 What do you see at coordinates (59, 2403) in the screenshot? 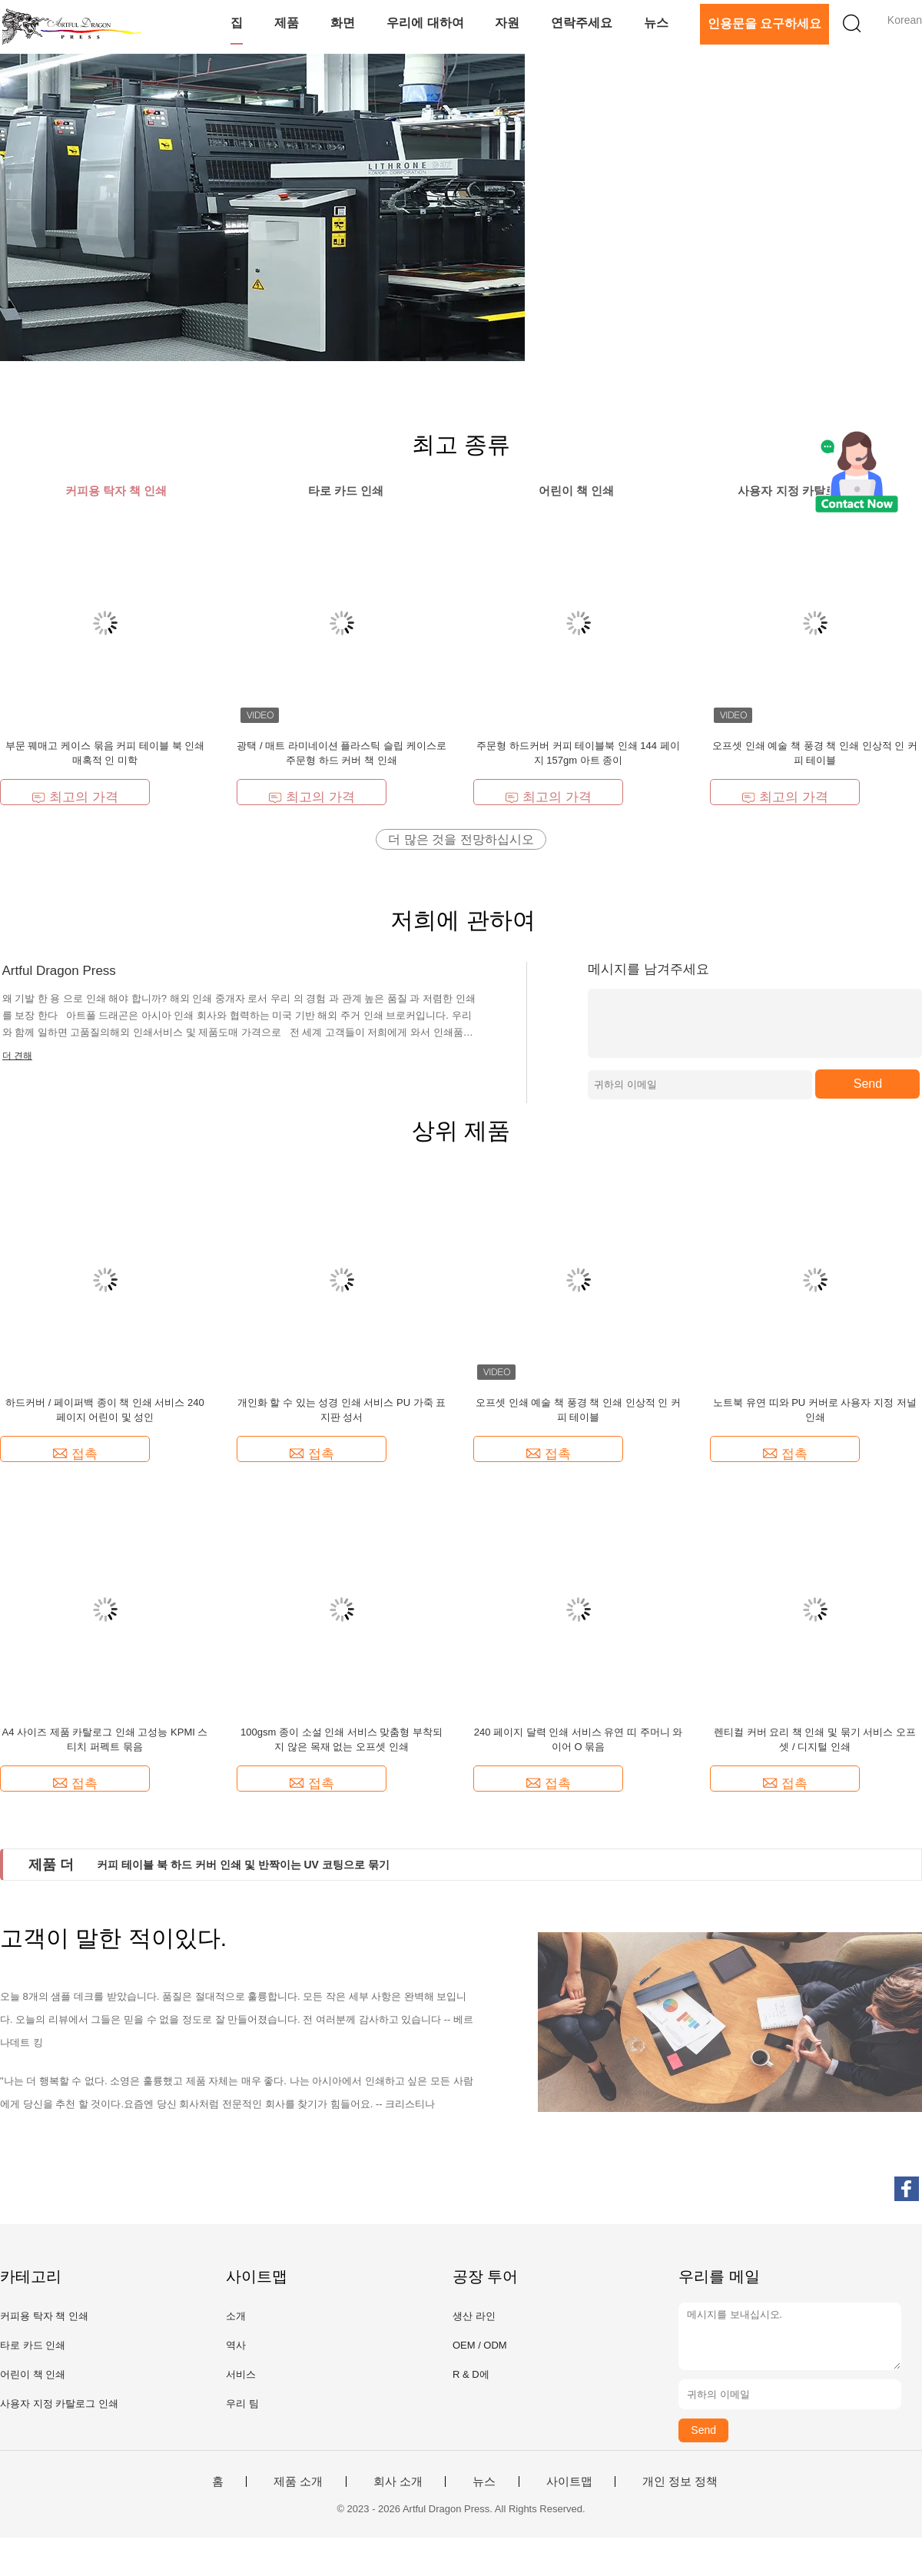
I see `사용자 지정 카탈로그 인쇄` at bounding box center [59, 2403].